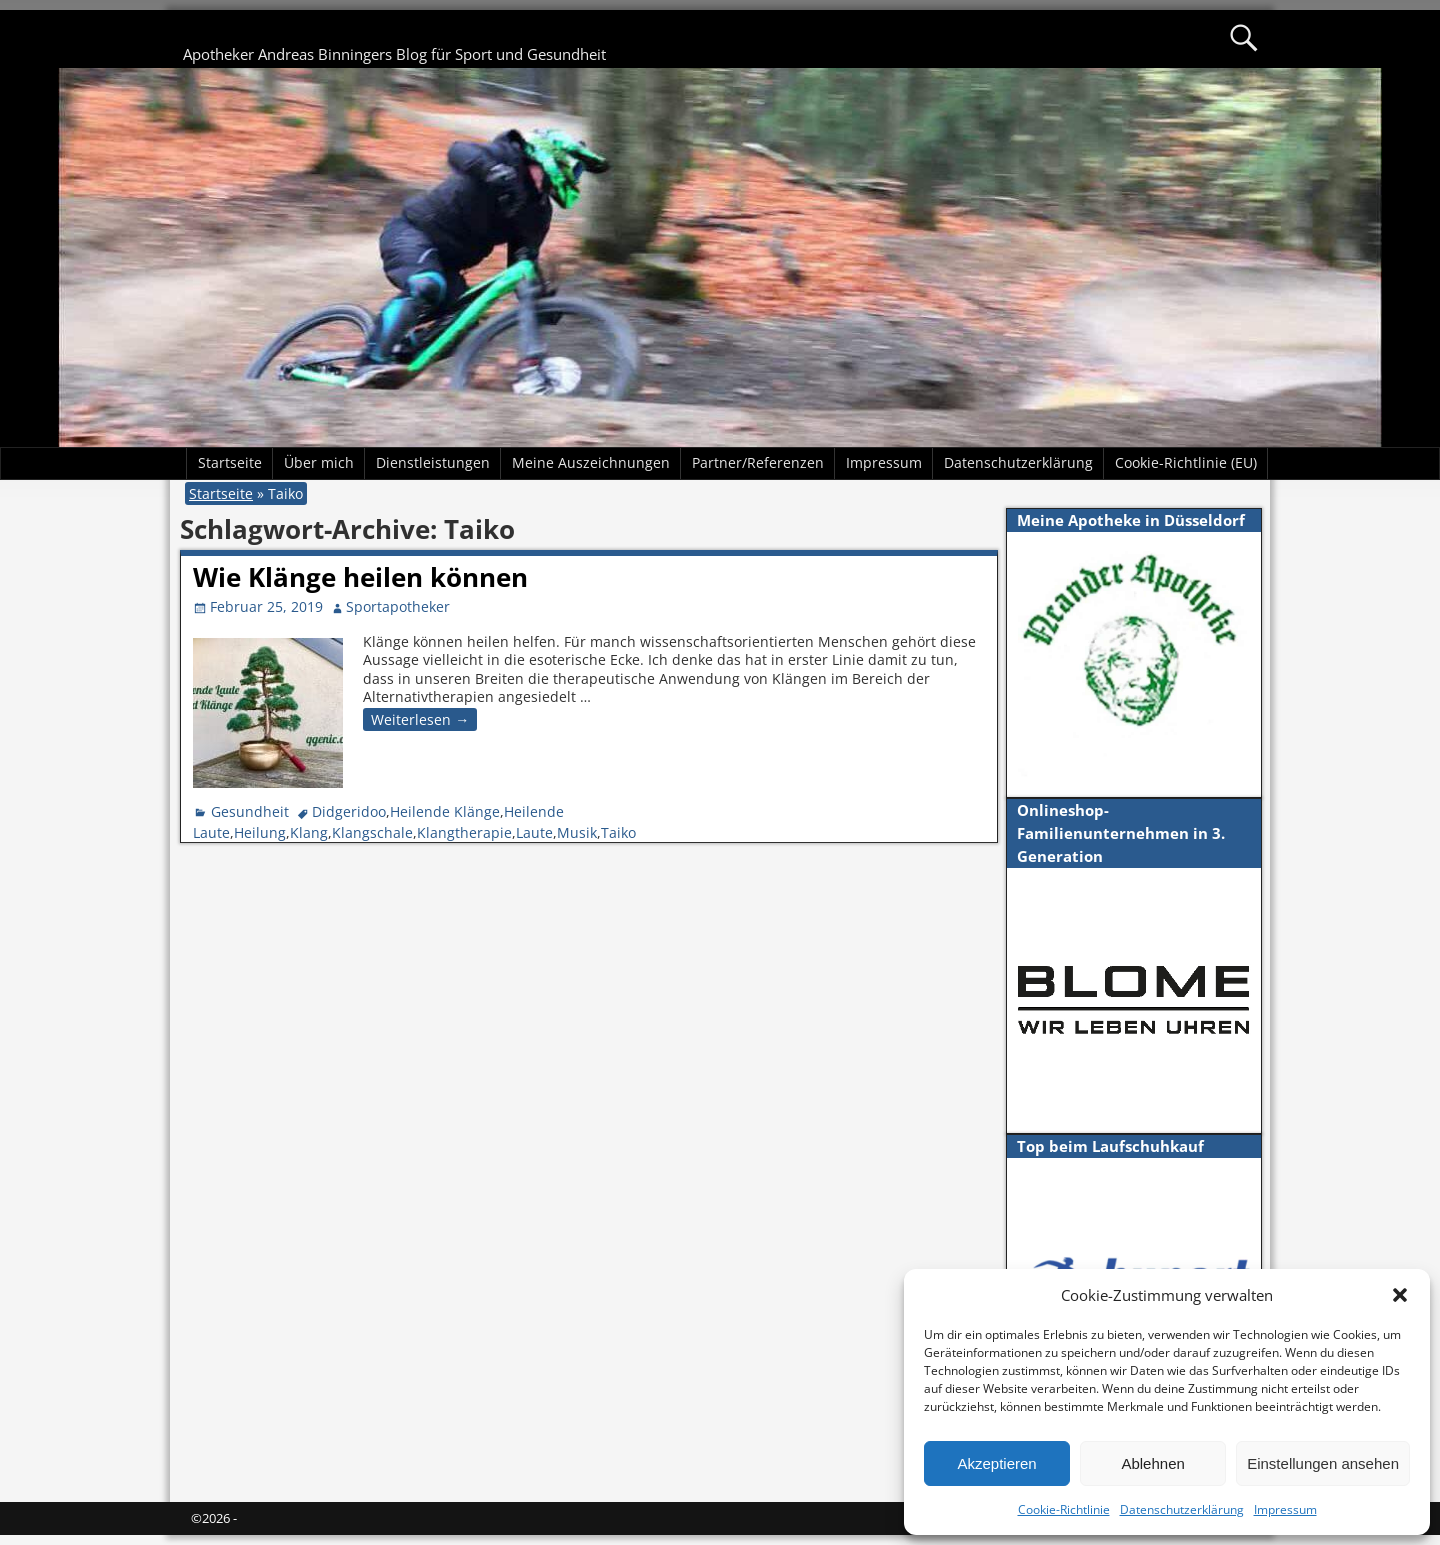  I want to click on Klangschale, so click(372, 832).